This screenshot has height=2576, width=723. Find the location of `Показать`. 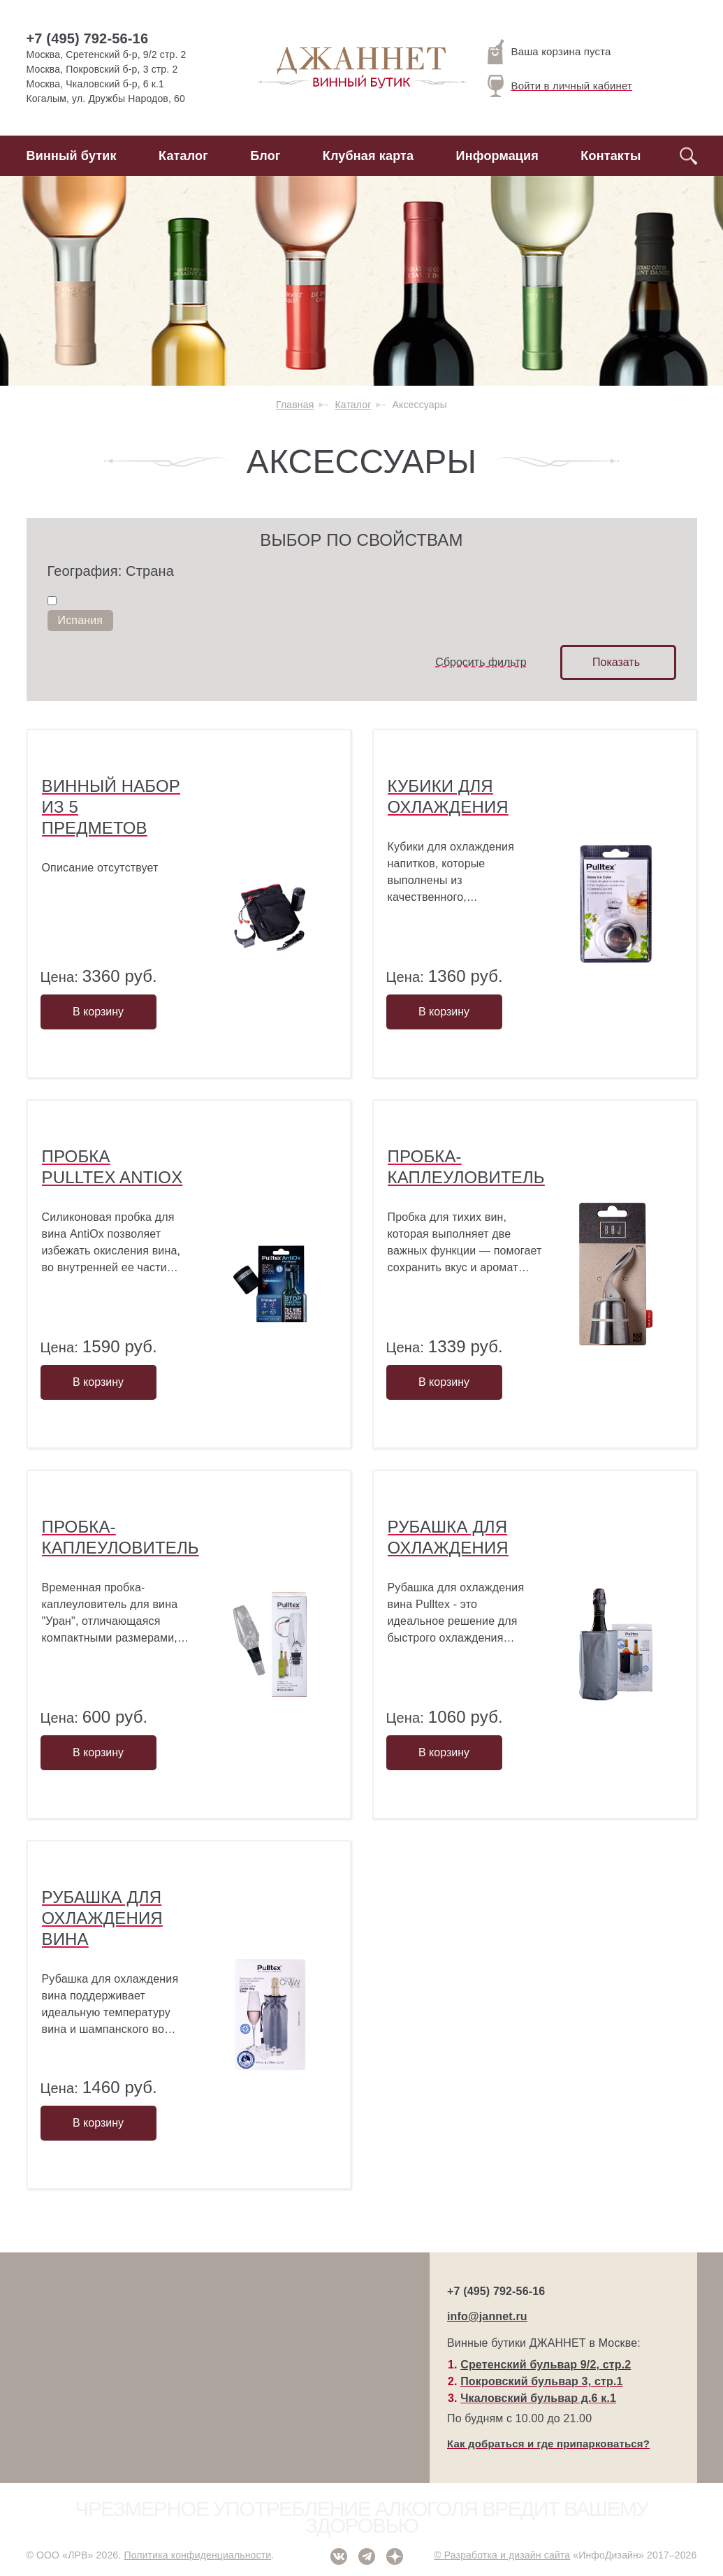

Показать is located at coordinates (616, 662).